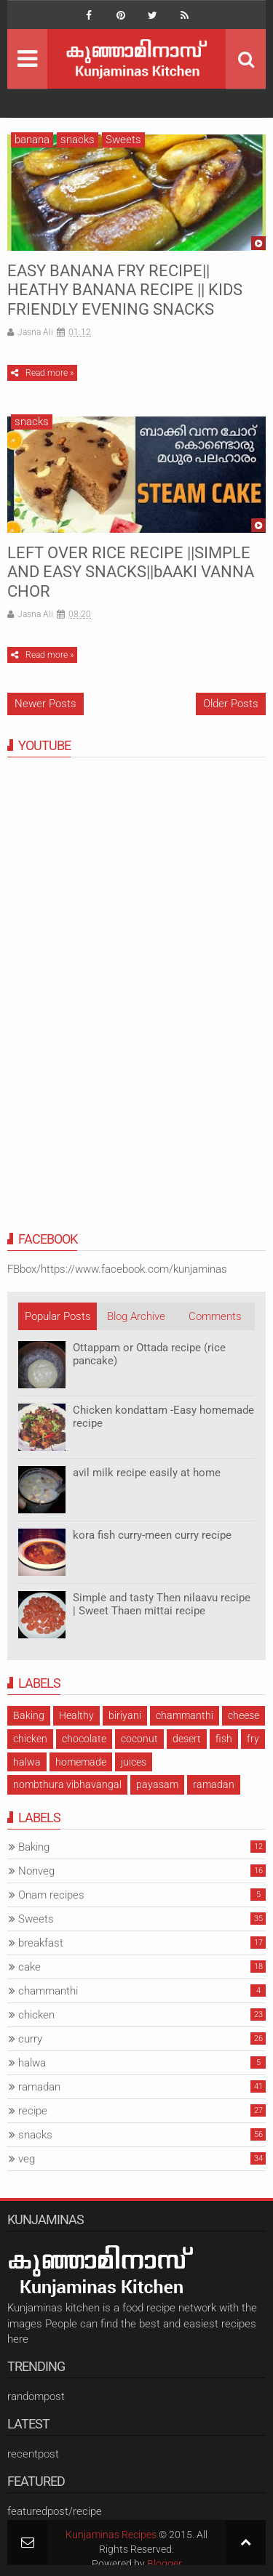 The height and width of the screenshot is (2576, 273). Describe the element at coordinates (32, 2110) in the screenshot. I see `recipe` at that location.